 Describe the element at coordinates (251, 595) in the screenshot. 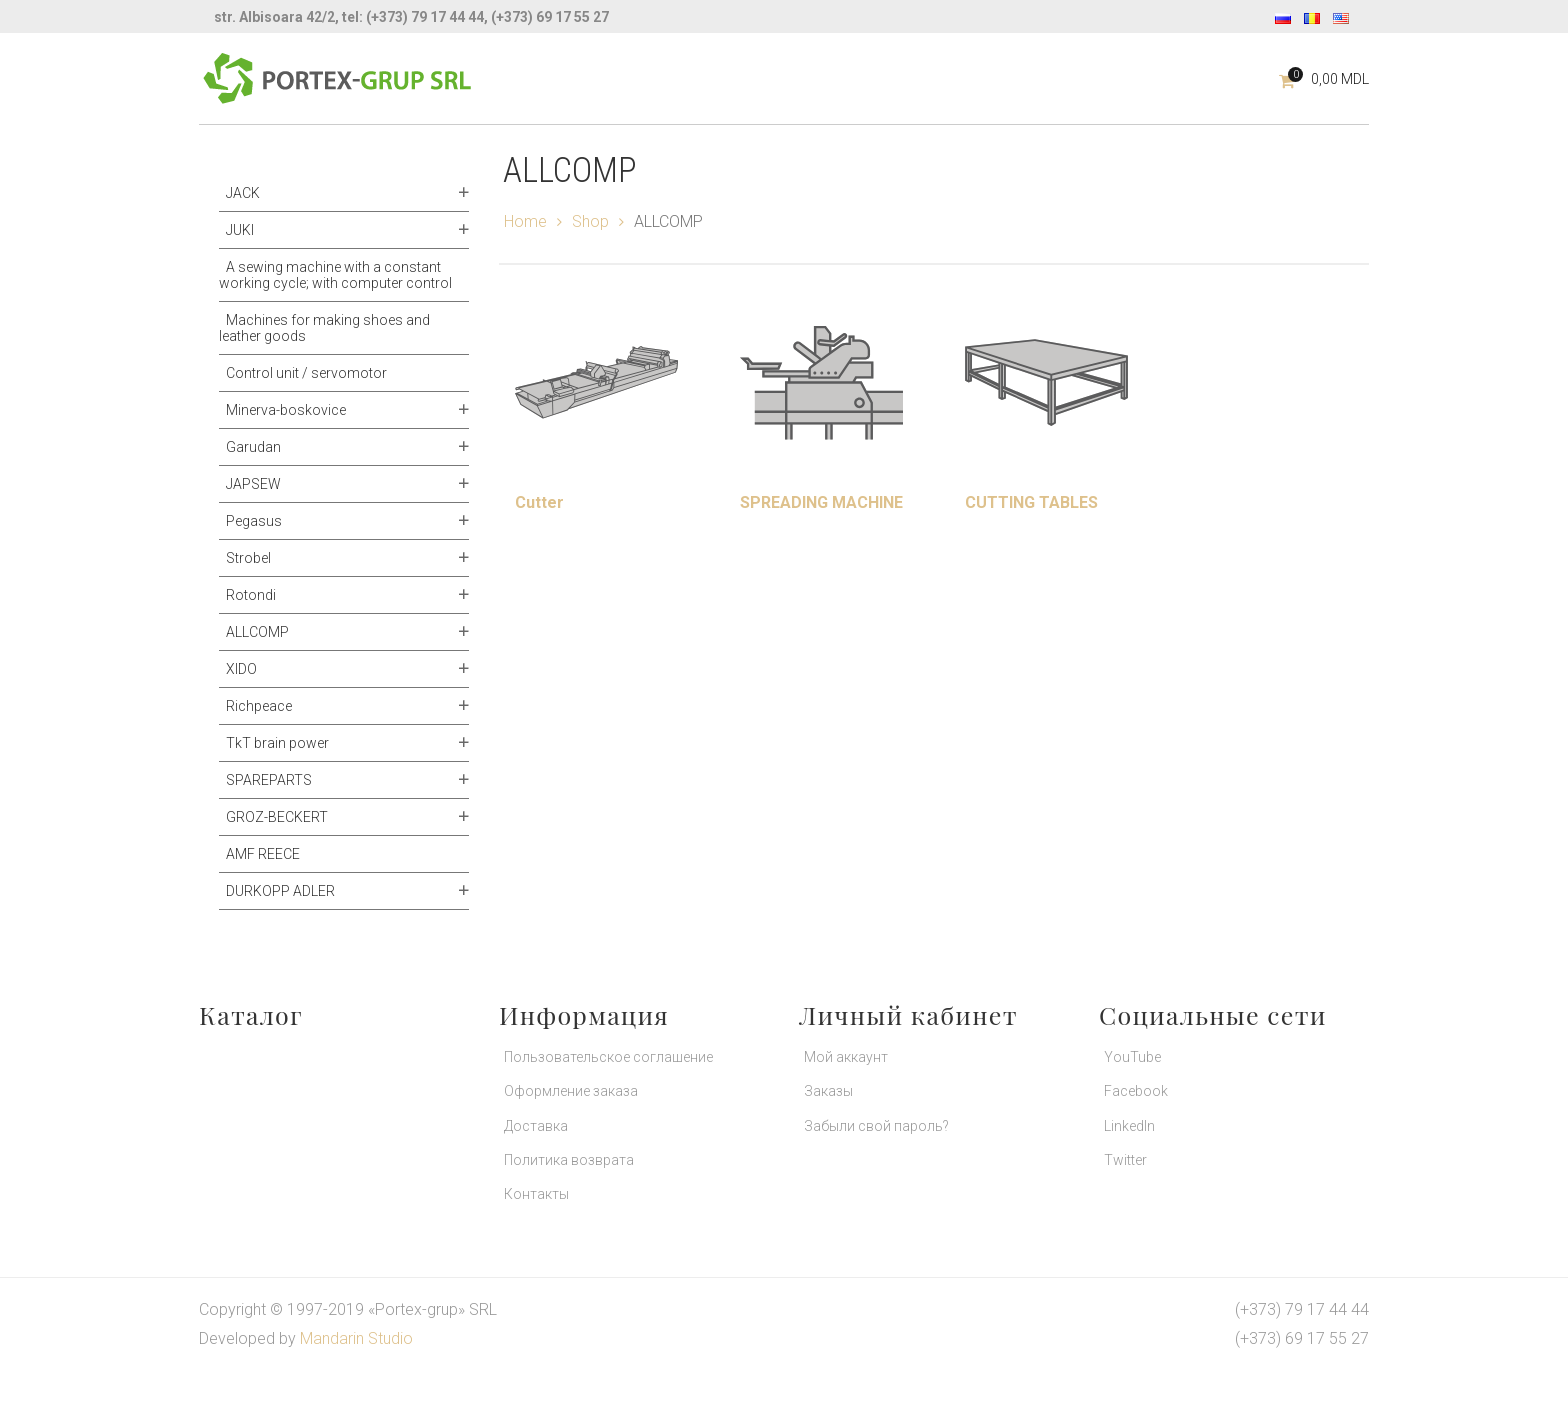

I see `Rotondi` at that location.